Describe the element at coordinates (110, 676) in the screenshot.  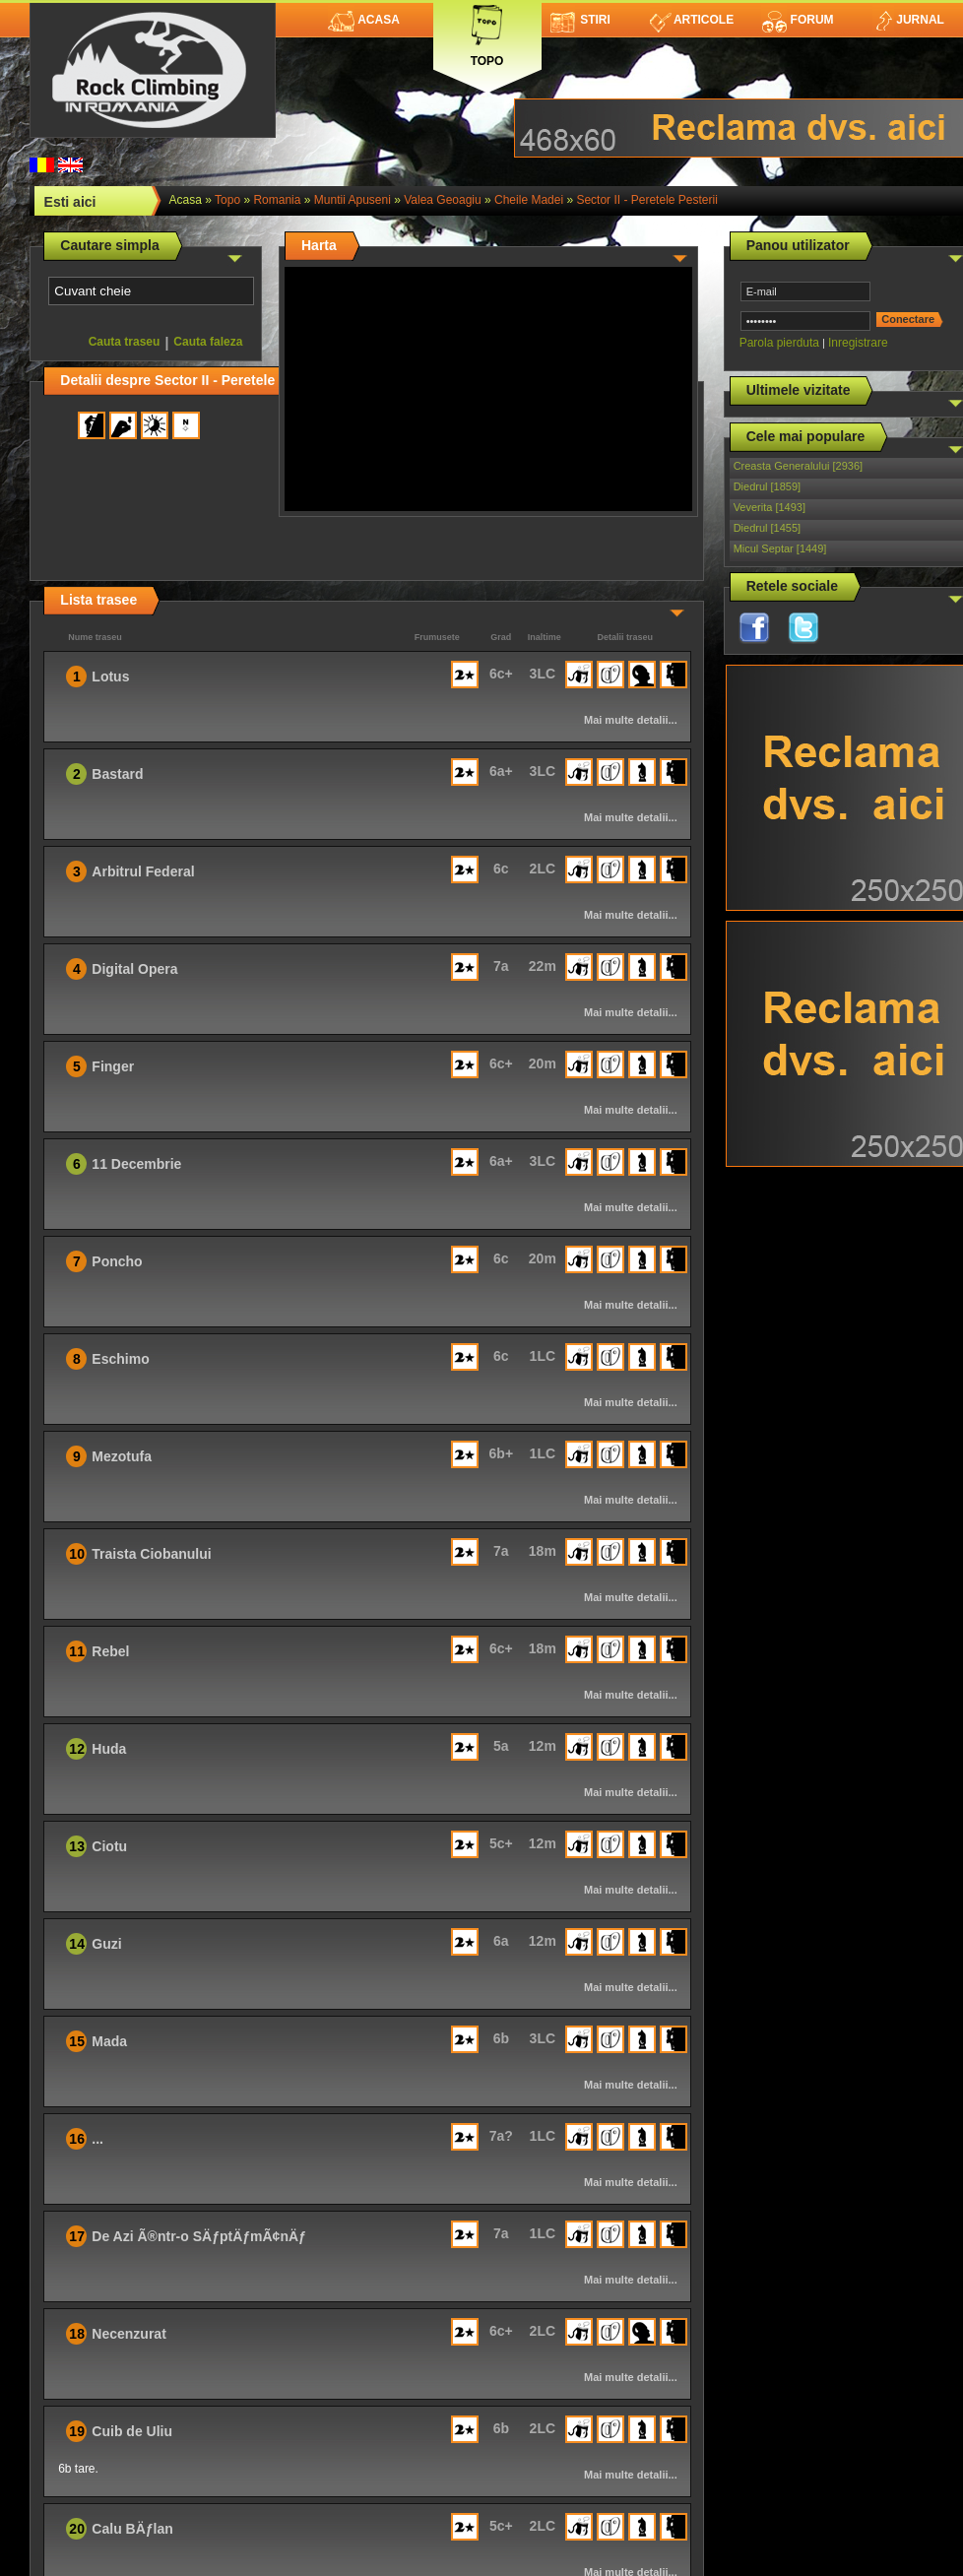
I see `Lotus` at that location.